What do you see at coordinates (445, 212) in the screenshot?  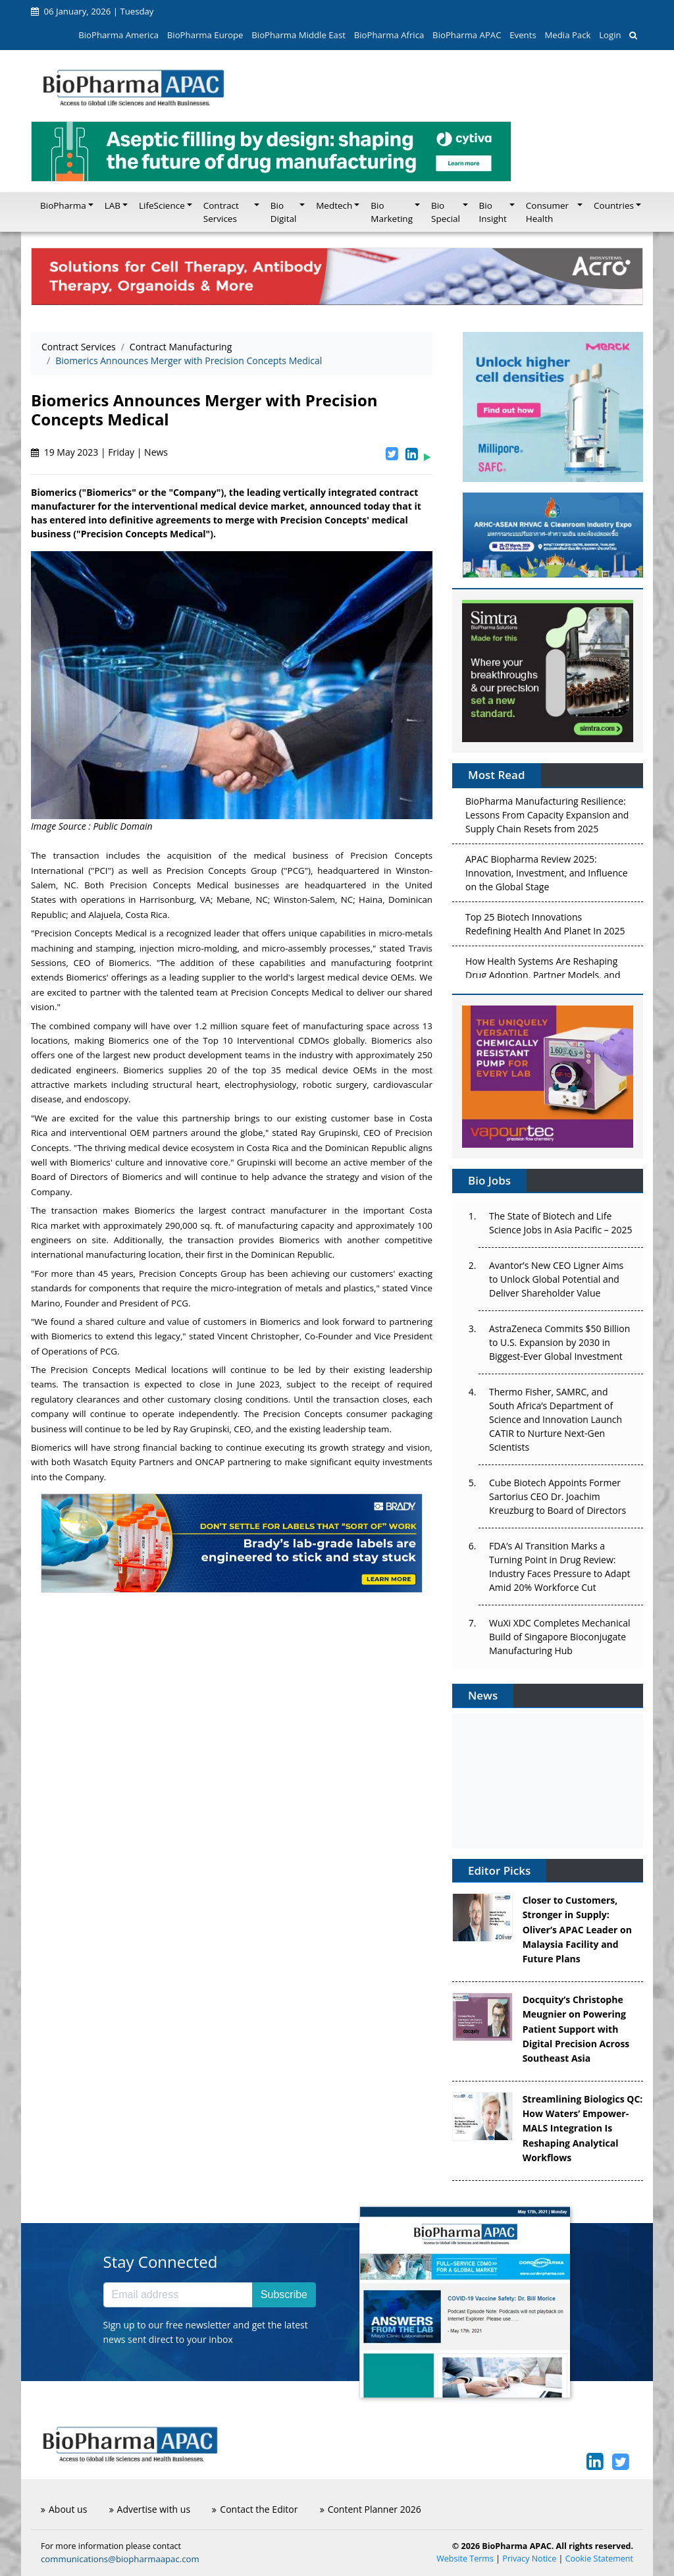 I see `Bio Special [button]` at bounding box center [445, 212].